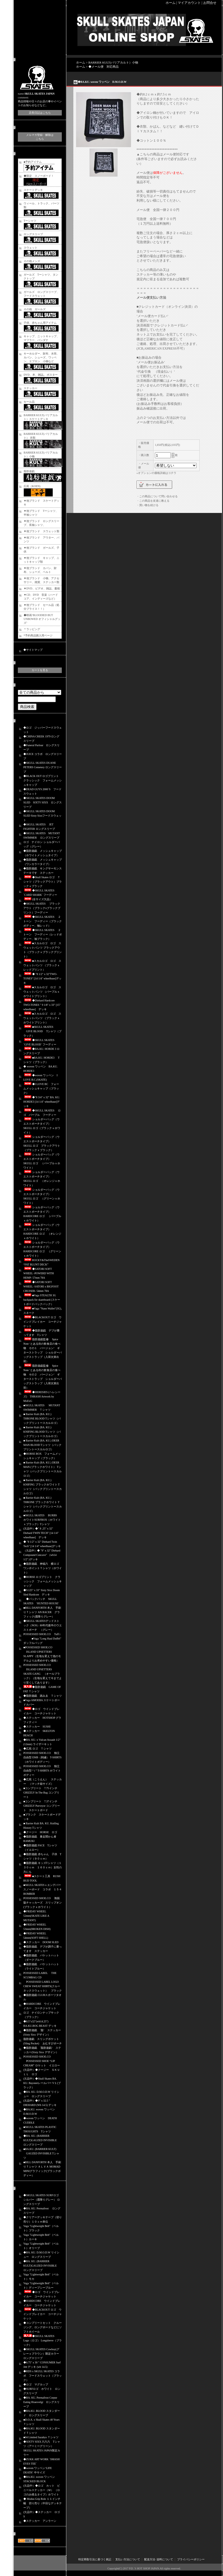 Image resolution: width=223 pixels, height=2576 pixels. I want to click on ■BA.KU. (BARRIER KULT) GAUZED INVISIBLE Tシャツ, so click(41, 2153).